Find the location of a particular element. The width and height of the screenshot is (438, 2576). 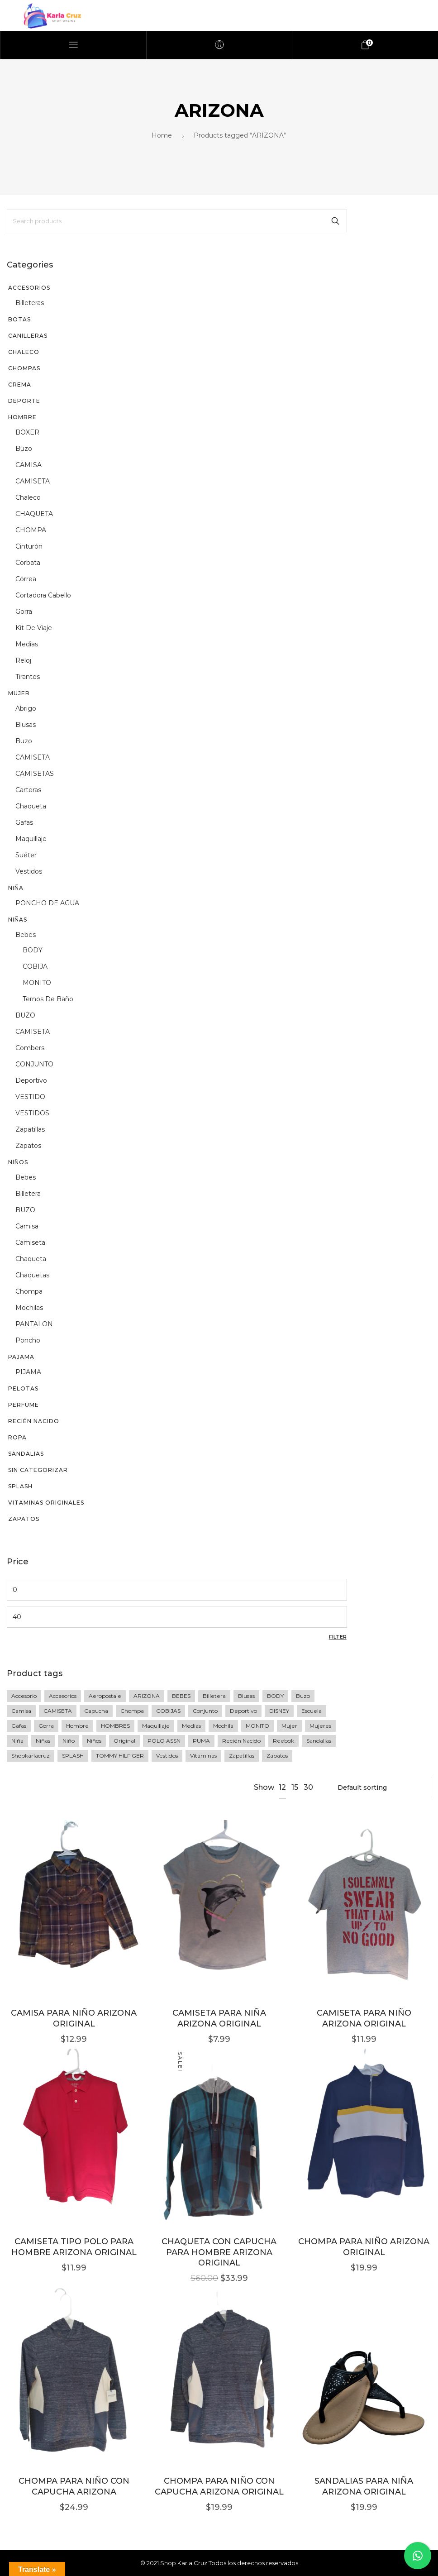

Filter is located at coordinates (338, 1637).